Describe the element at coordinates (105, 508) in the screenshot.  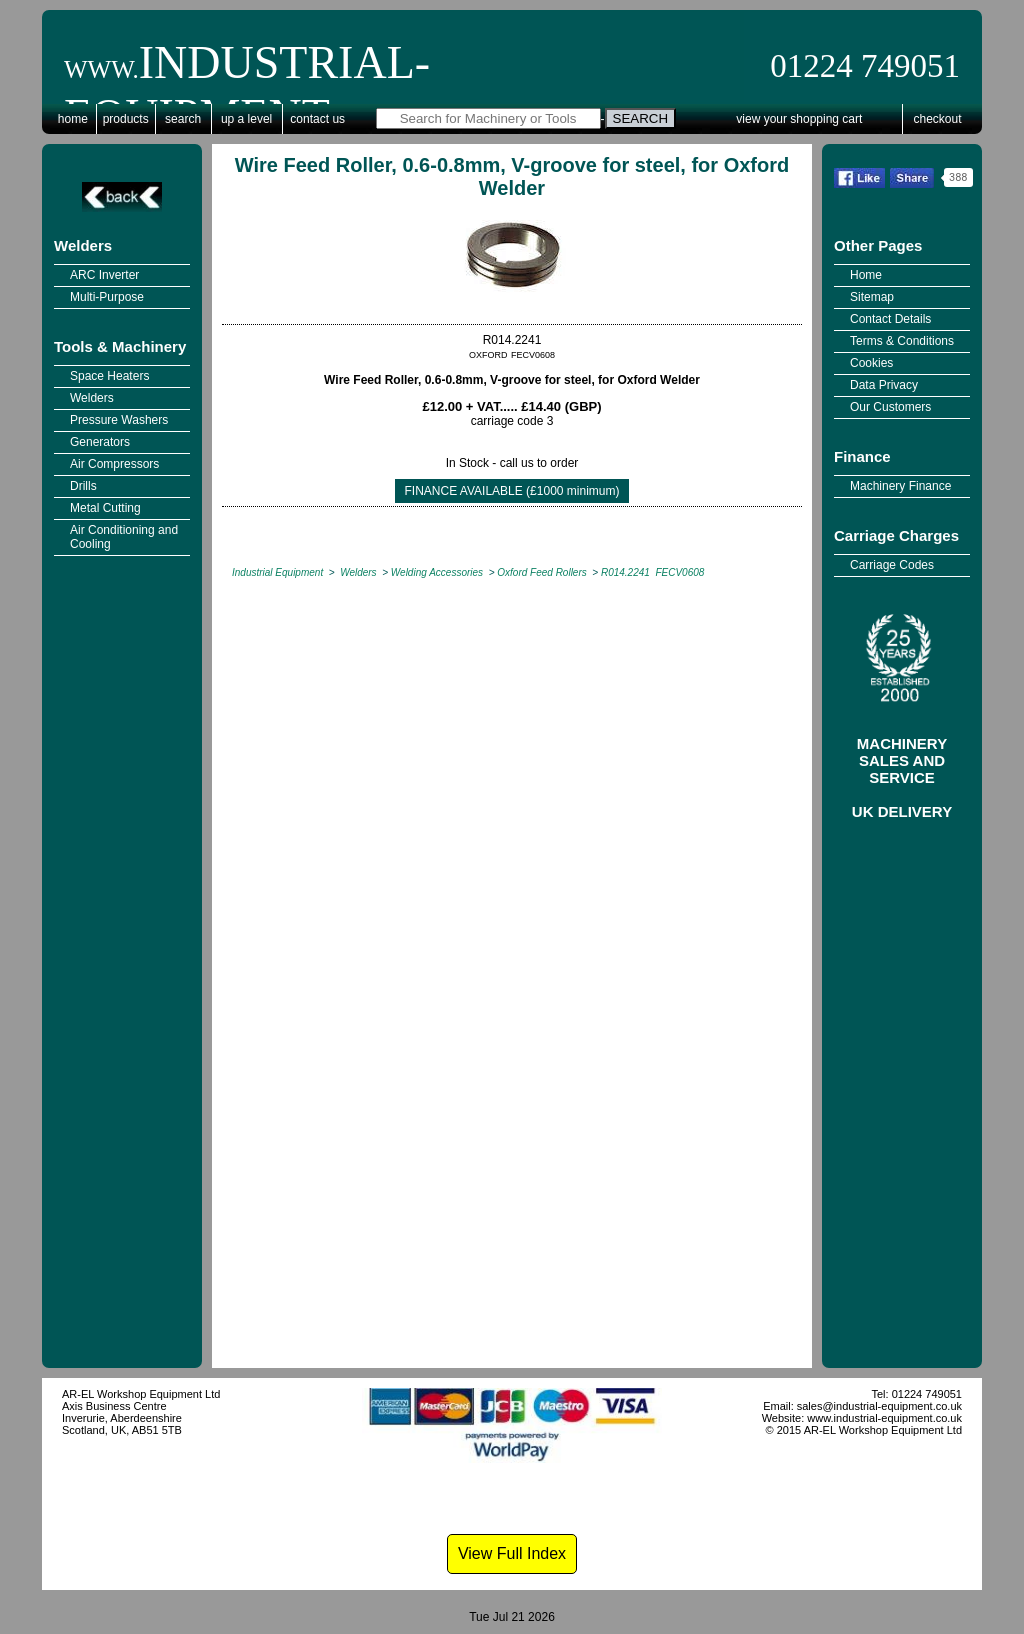
I see `Metal Cutting` at that location.